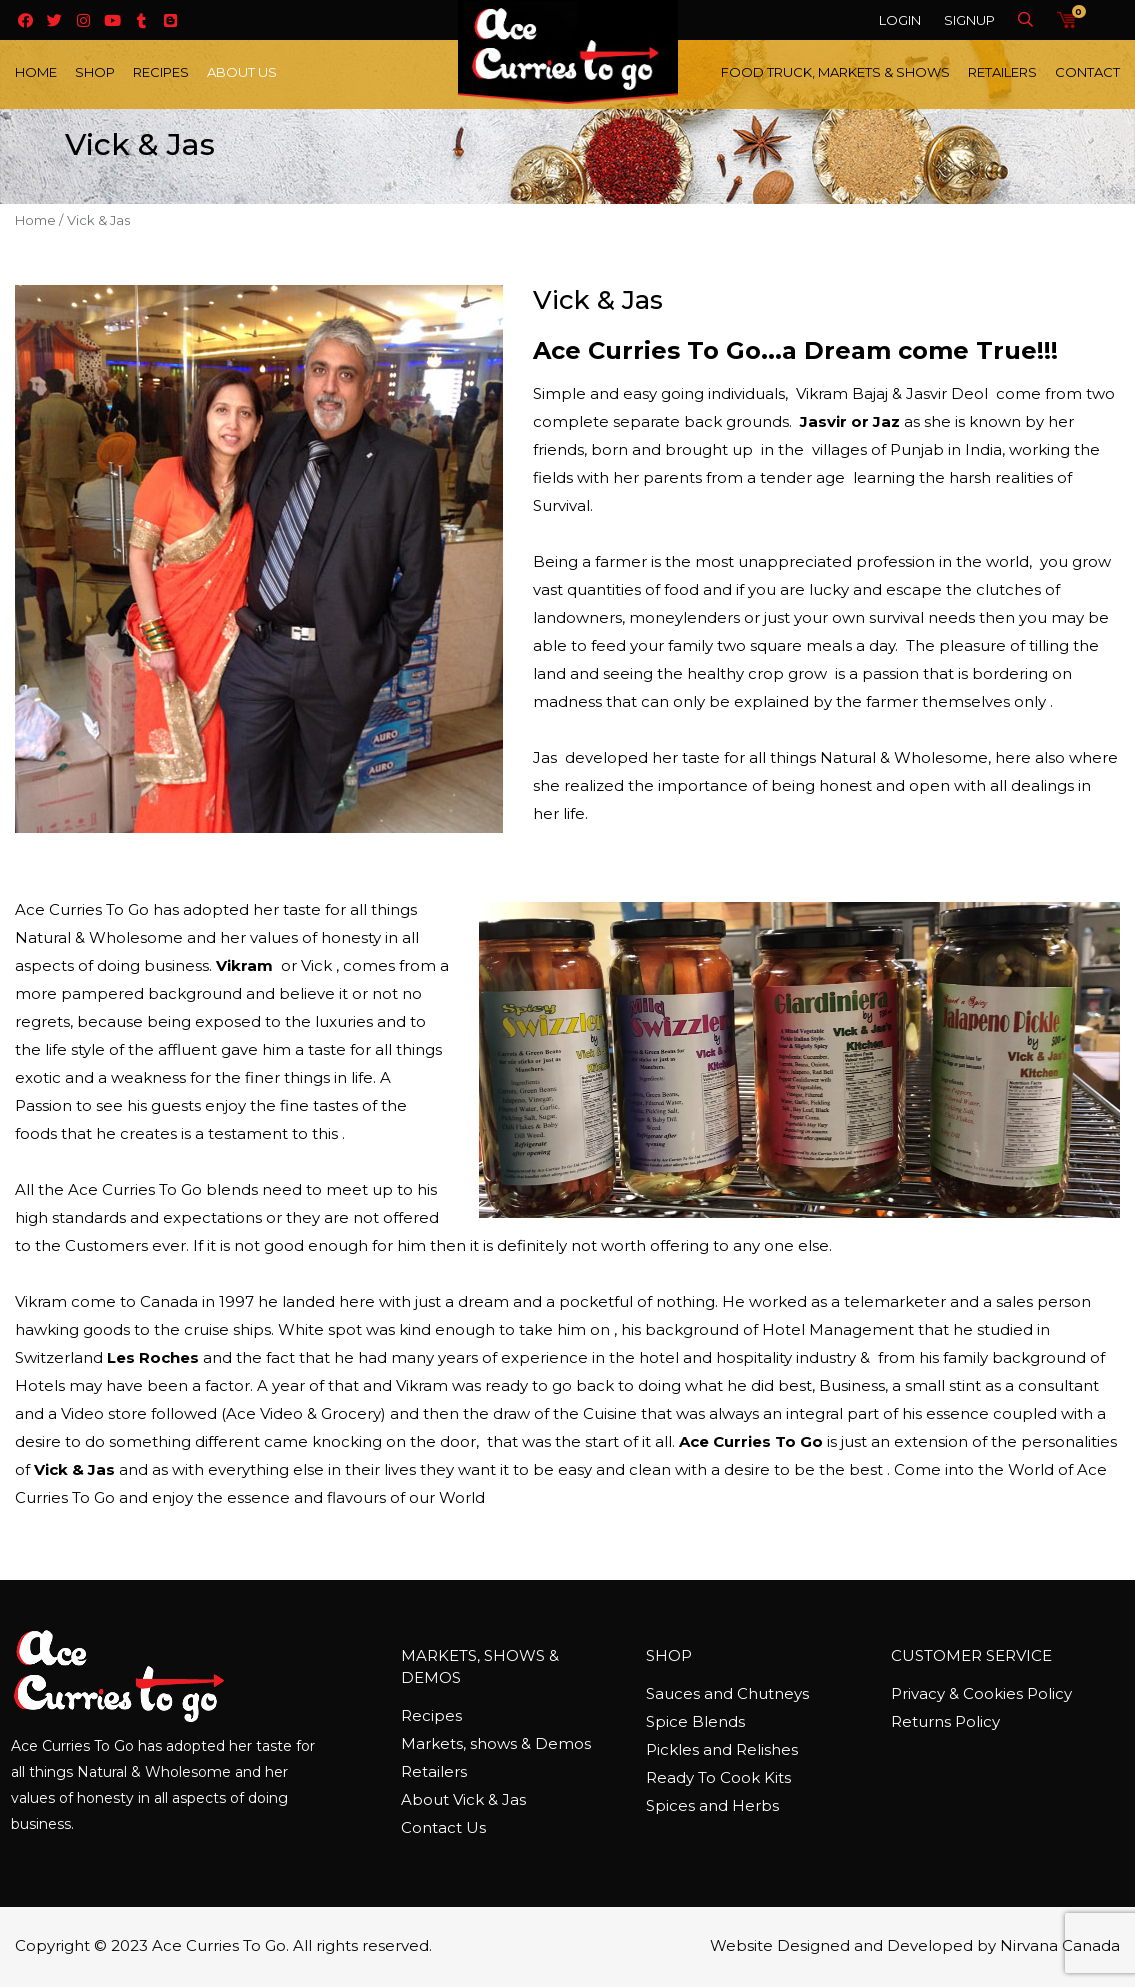  What do you see at coordinates (900, 20) in the screenshot?
I see `Login` at bounding box center [900, 20].